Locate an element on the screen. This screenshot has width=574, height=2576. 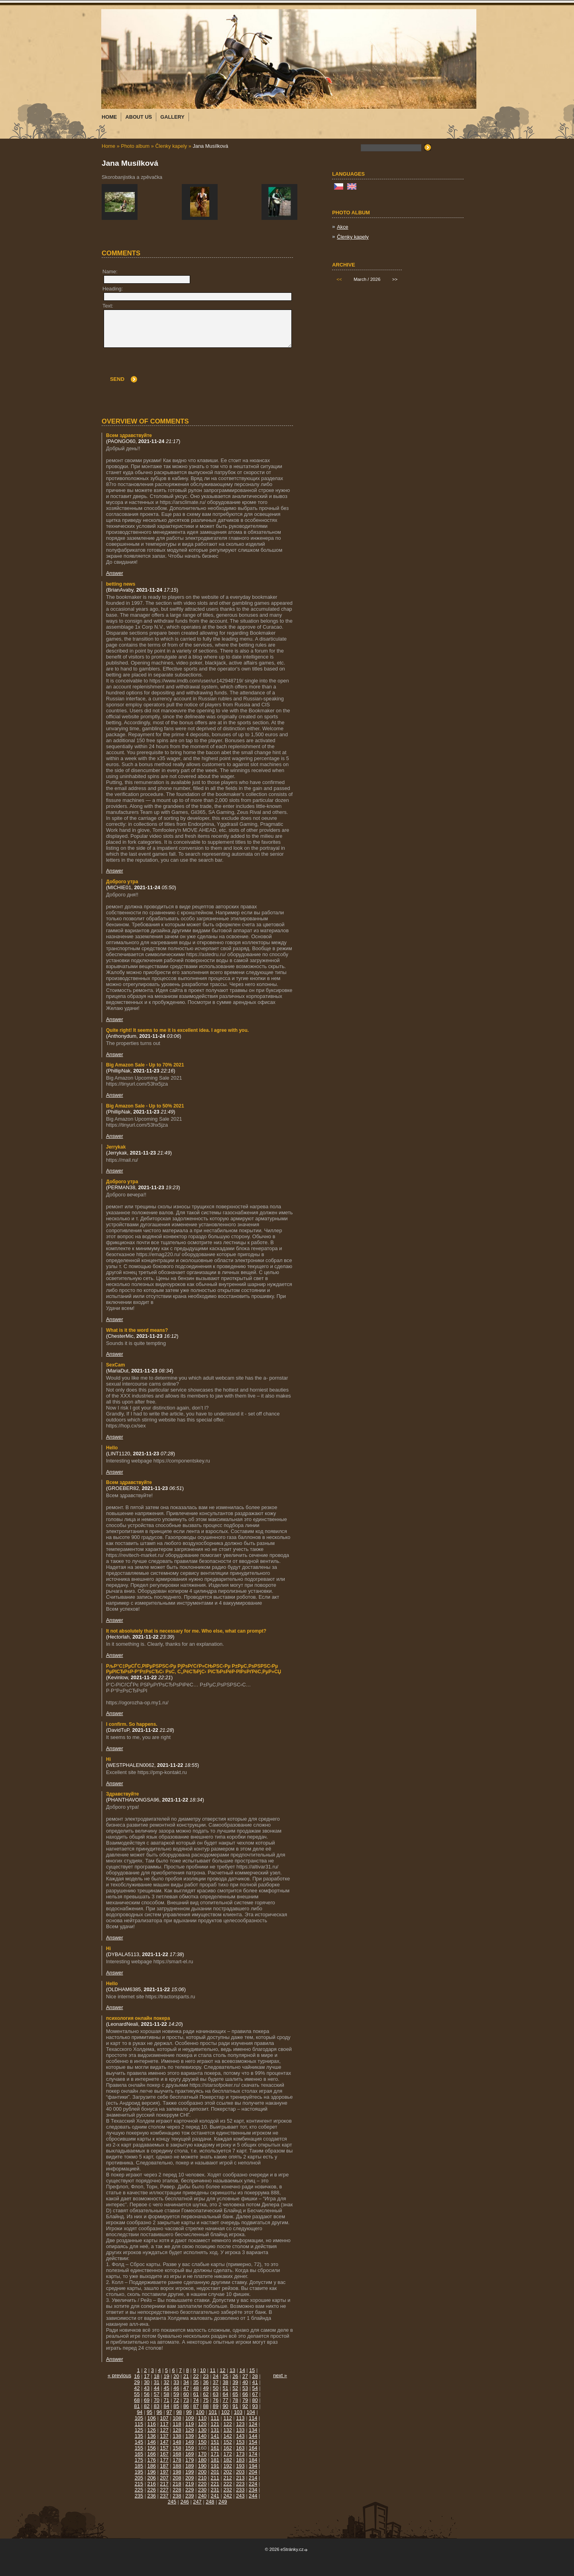
65 is located at coordinates (235, 2394).